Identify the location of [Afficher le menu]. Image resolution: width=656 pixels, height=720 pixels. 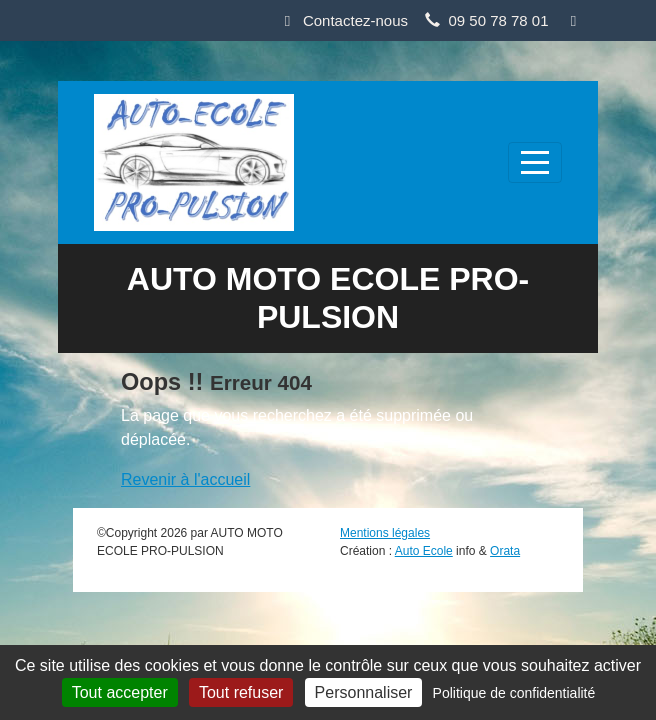
(535, 162).